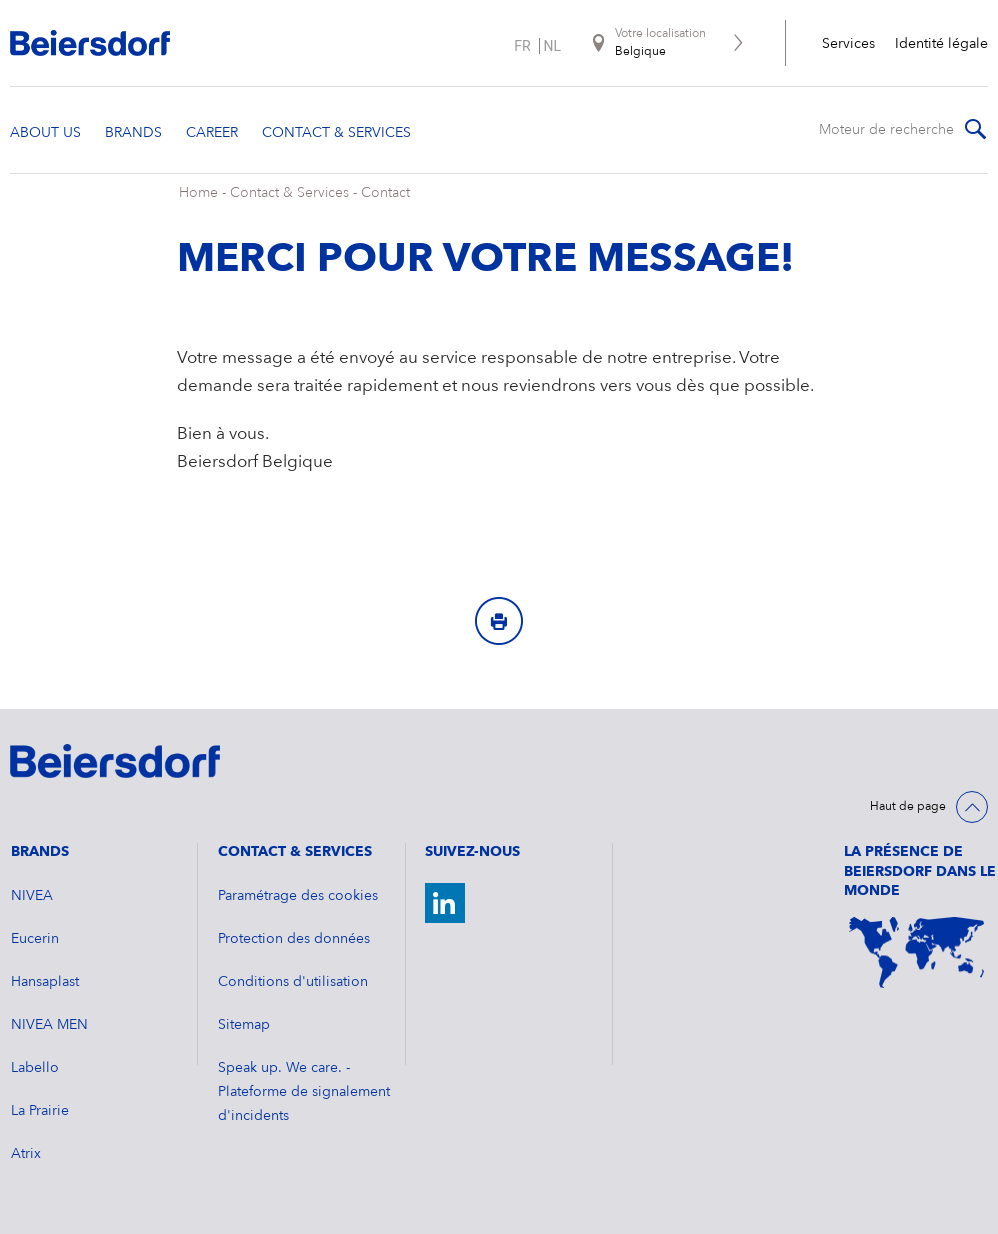 Image resolution: width=998 pixels, height=1234 pixels. Describe the element at coordinates (553, 46) in the screenshot. I see `nl` at that location.